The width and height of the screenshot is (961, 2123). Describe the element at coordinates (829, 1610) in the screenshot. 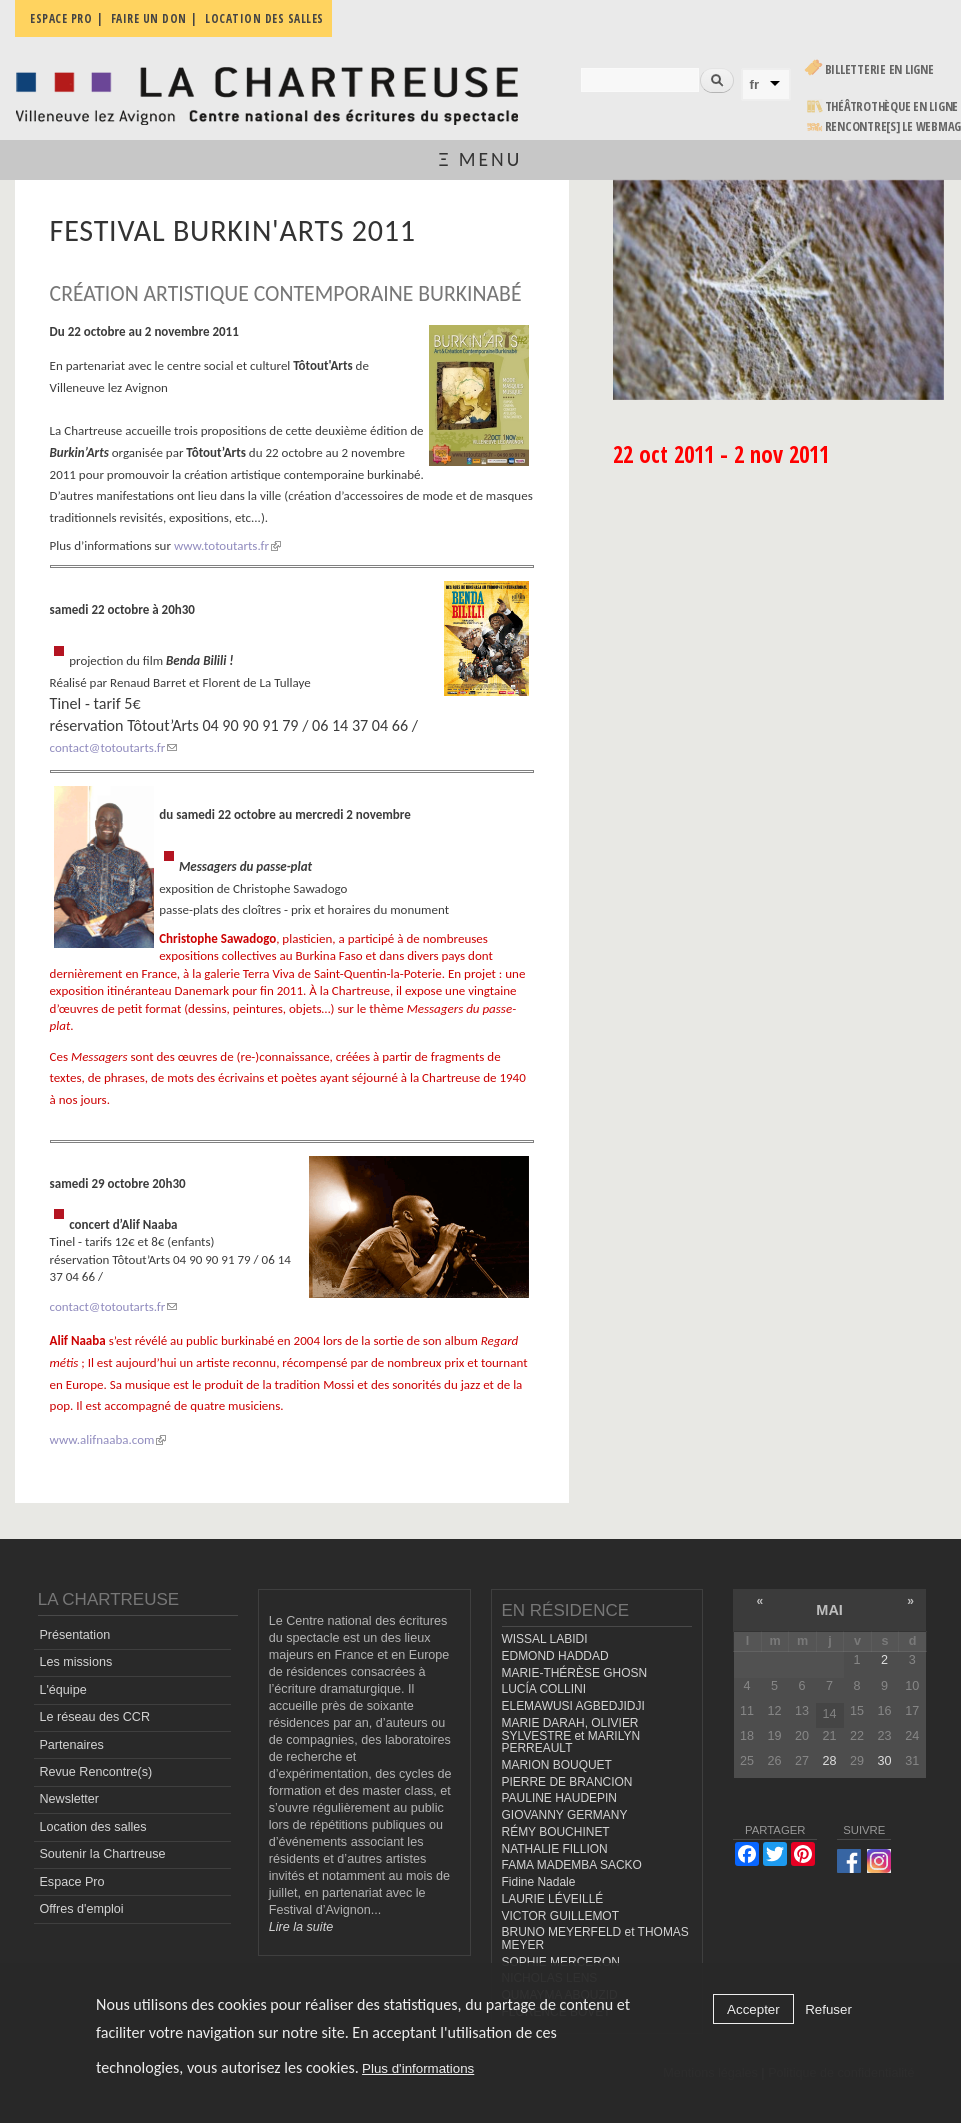

I see `mai` at that location.